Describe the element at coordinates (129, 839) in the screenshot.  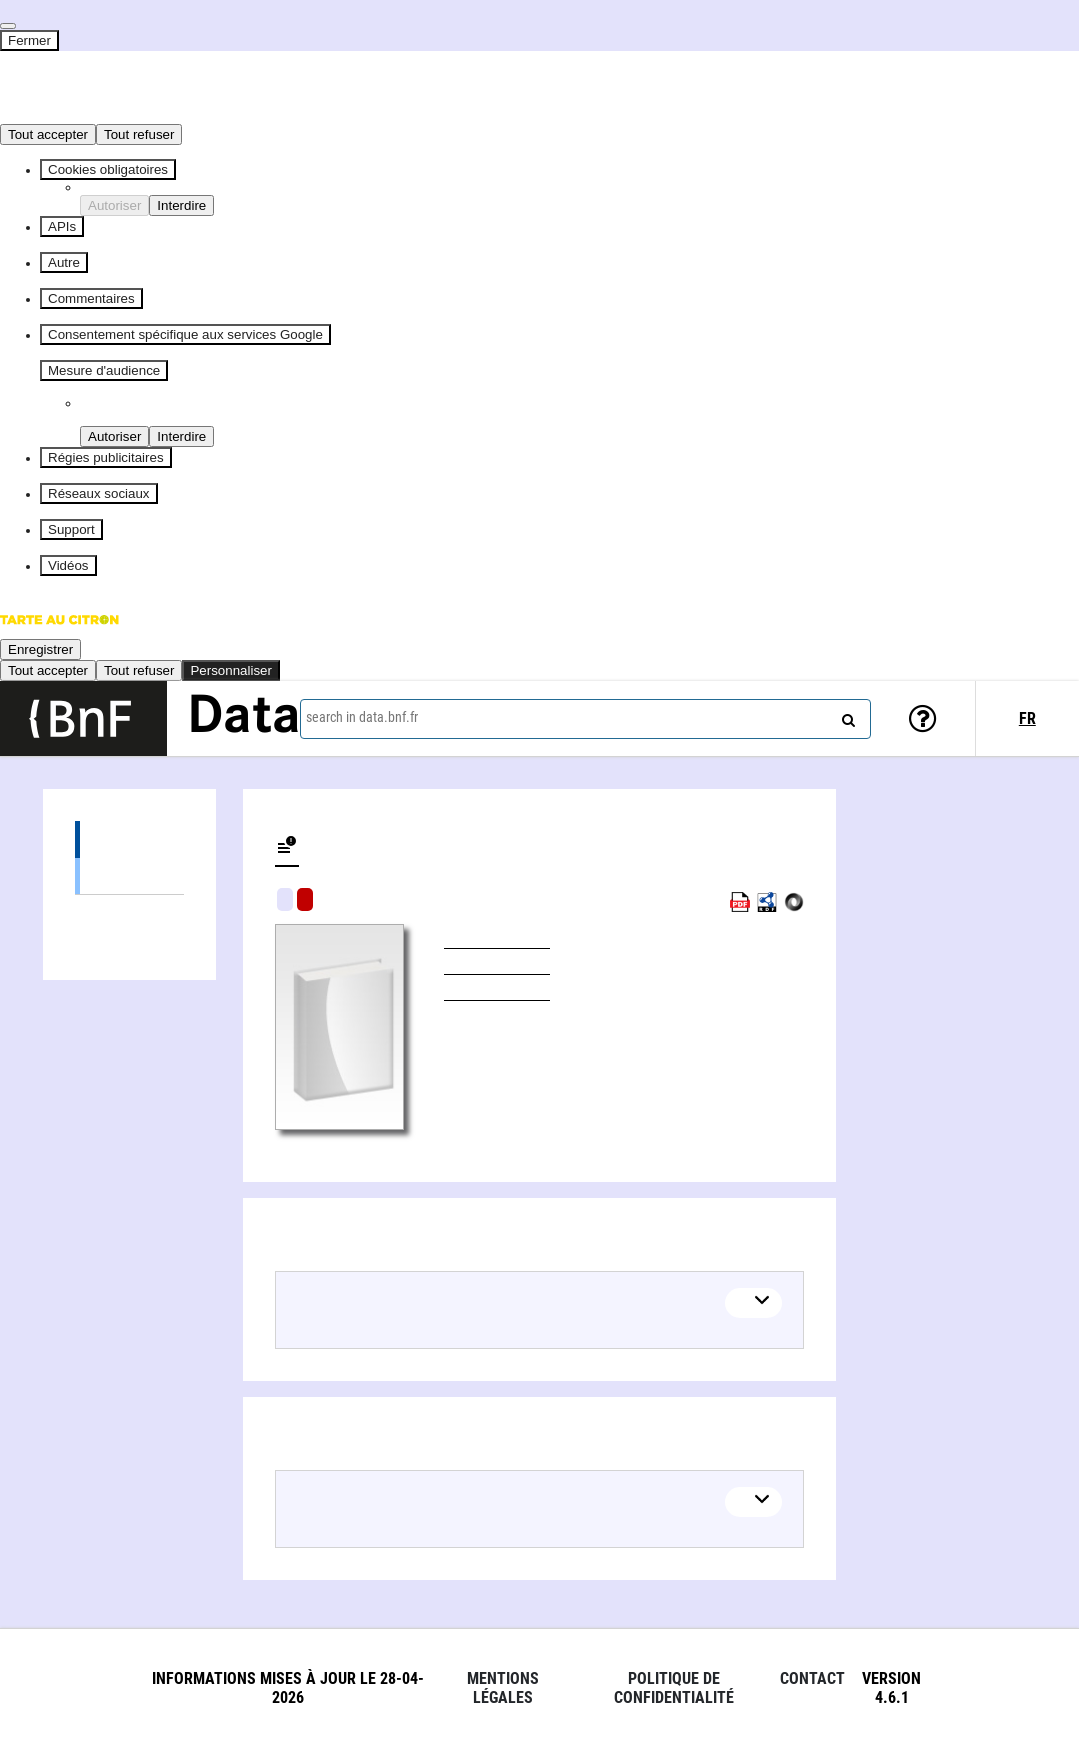
I see `Editions (1)` at that location.